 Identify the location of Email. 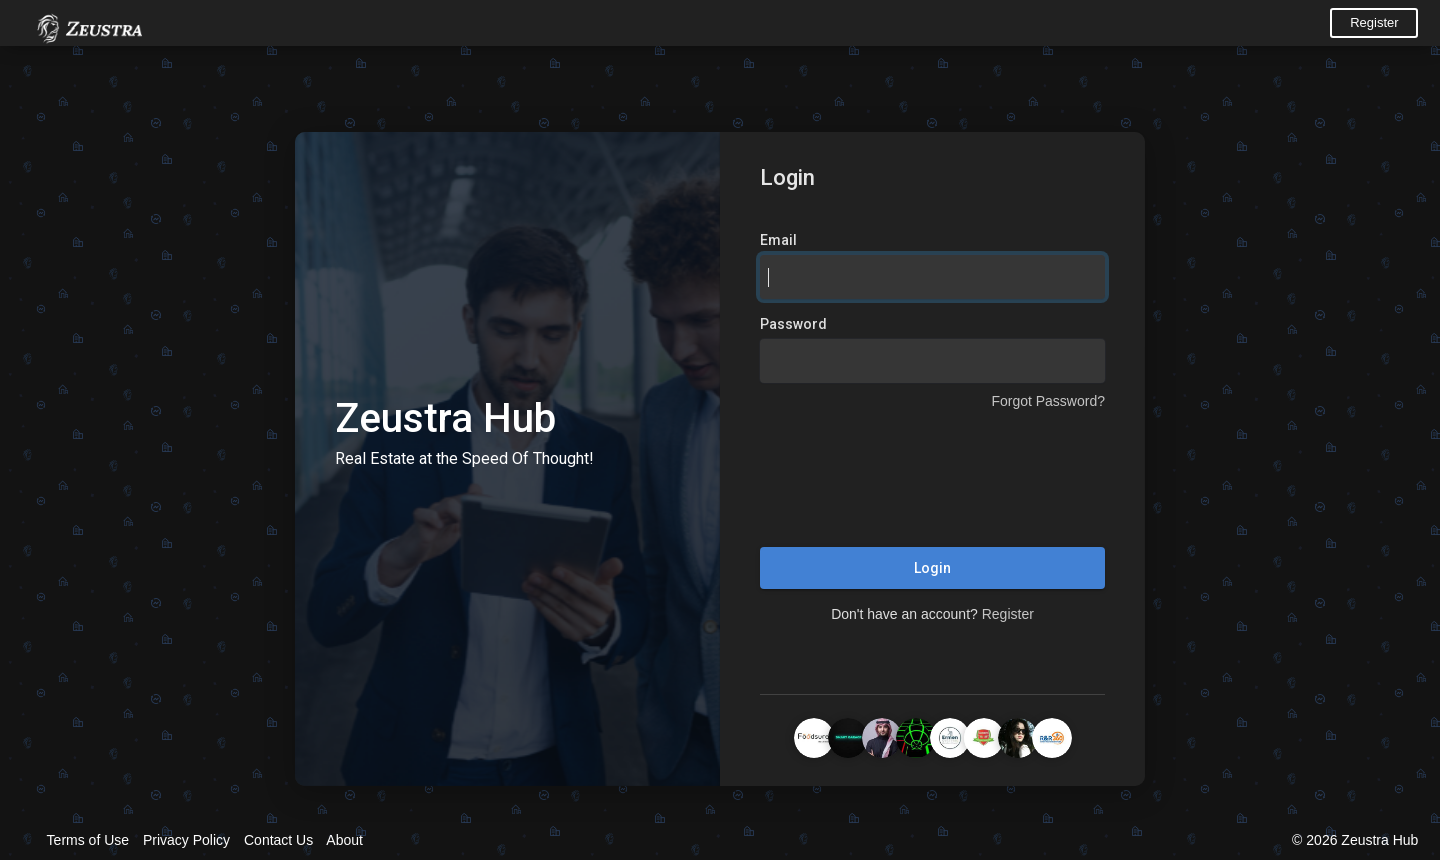
(778, 240).